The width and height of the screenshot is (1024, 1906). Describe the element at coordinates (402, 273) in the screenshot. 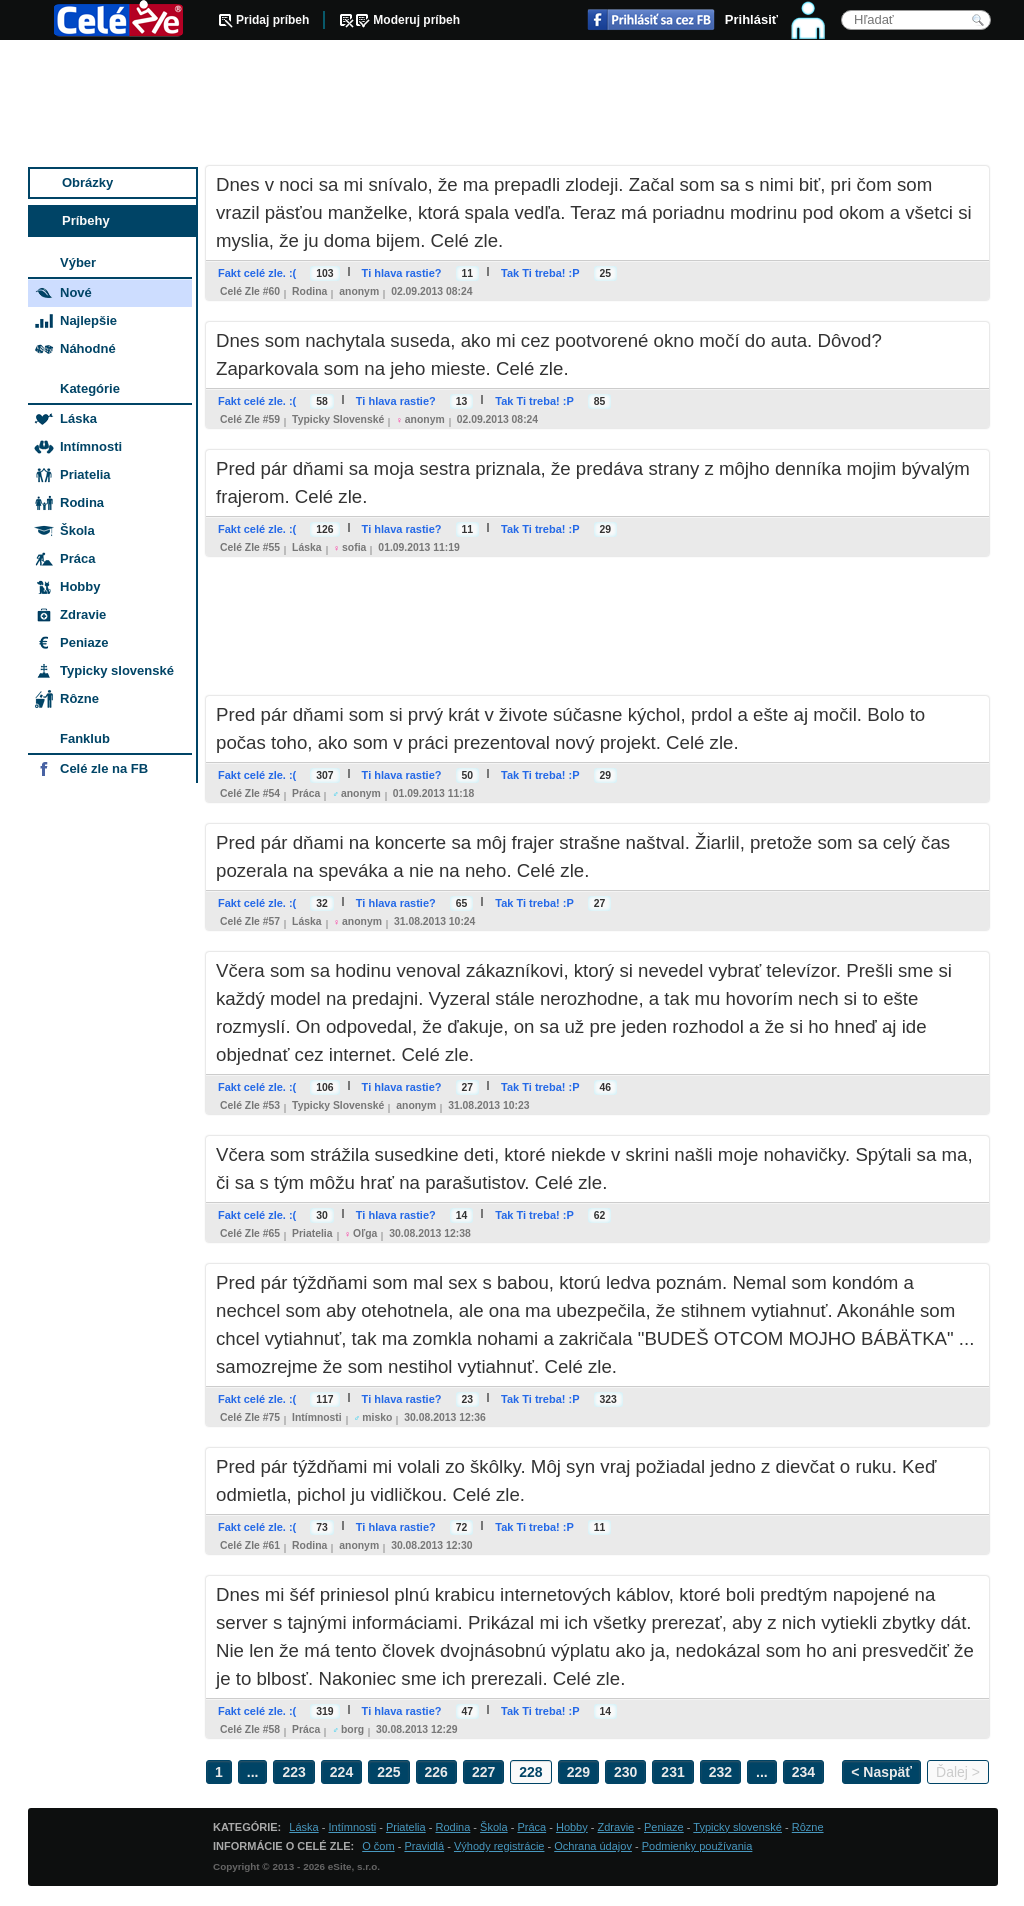

I see `Ti hlava rastie?` at that location.